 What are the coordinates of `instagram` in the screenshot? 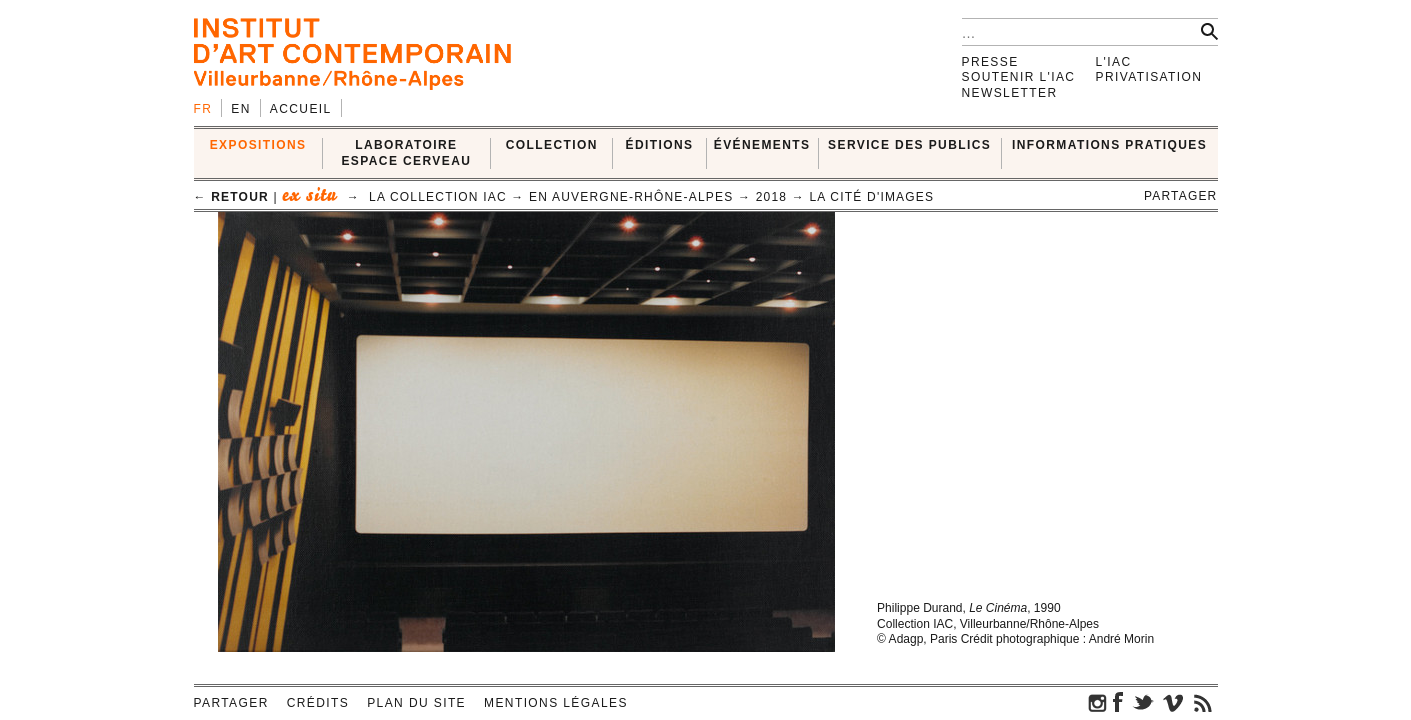 It's located at (1098, 702).